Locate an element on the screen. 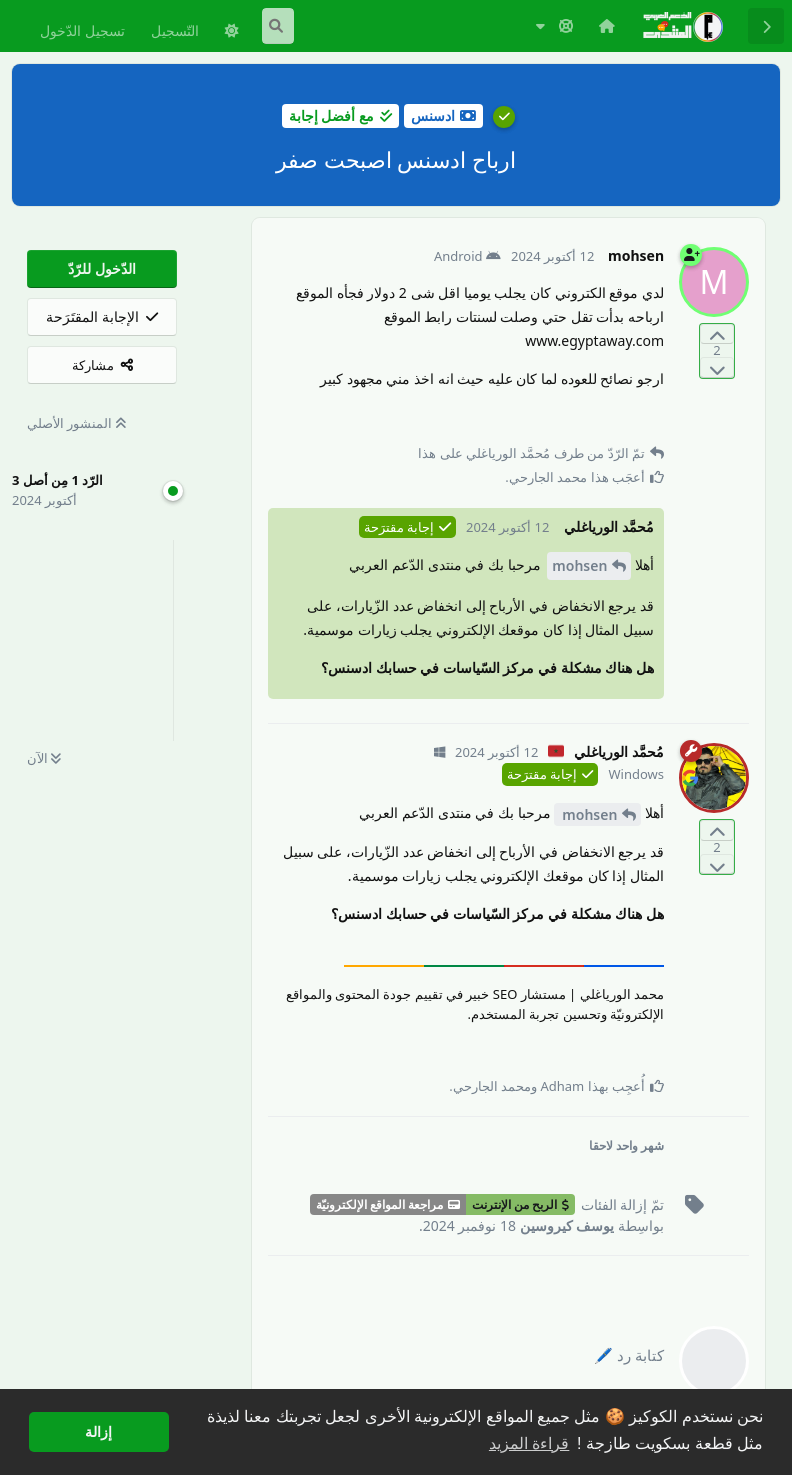 Image resolution: width=792 pixels, height=1475 pixels. [البحث في المنتدى] is located at coordinates (278, 26).